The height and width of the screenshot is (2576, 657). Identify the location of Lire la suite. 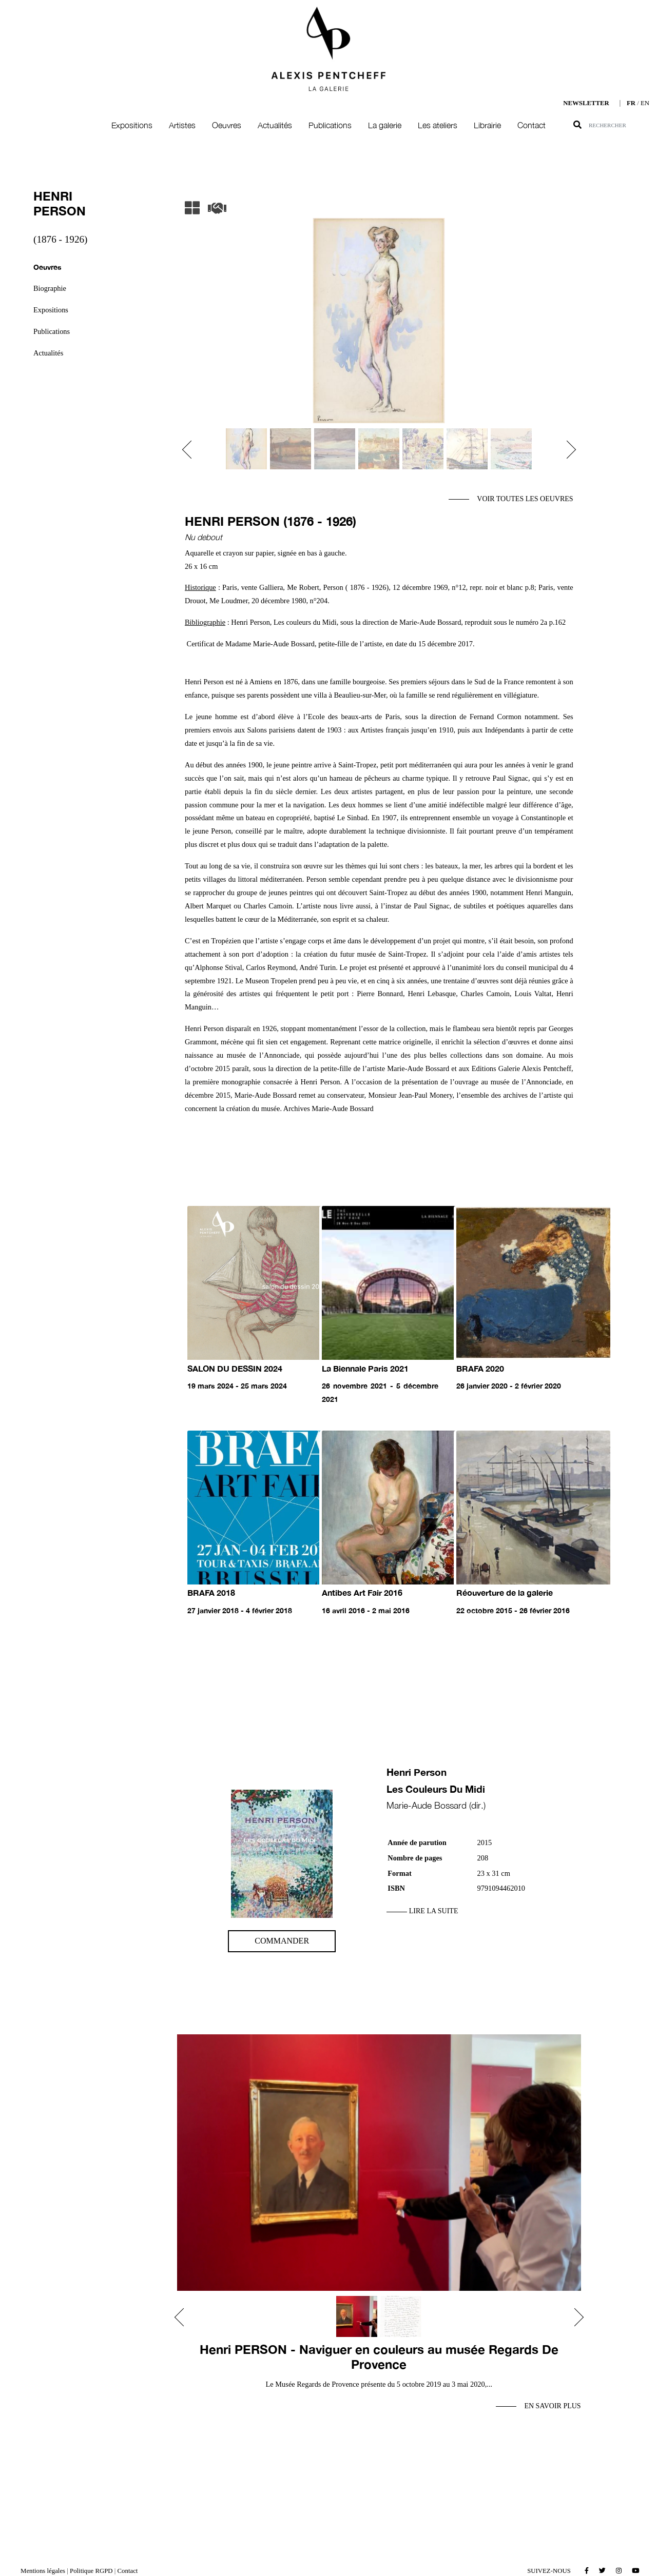
(433, 1911).